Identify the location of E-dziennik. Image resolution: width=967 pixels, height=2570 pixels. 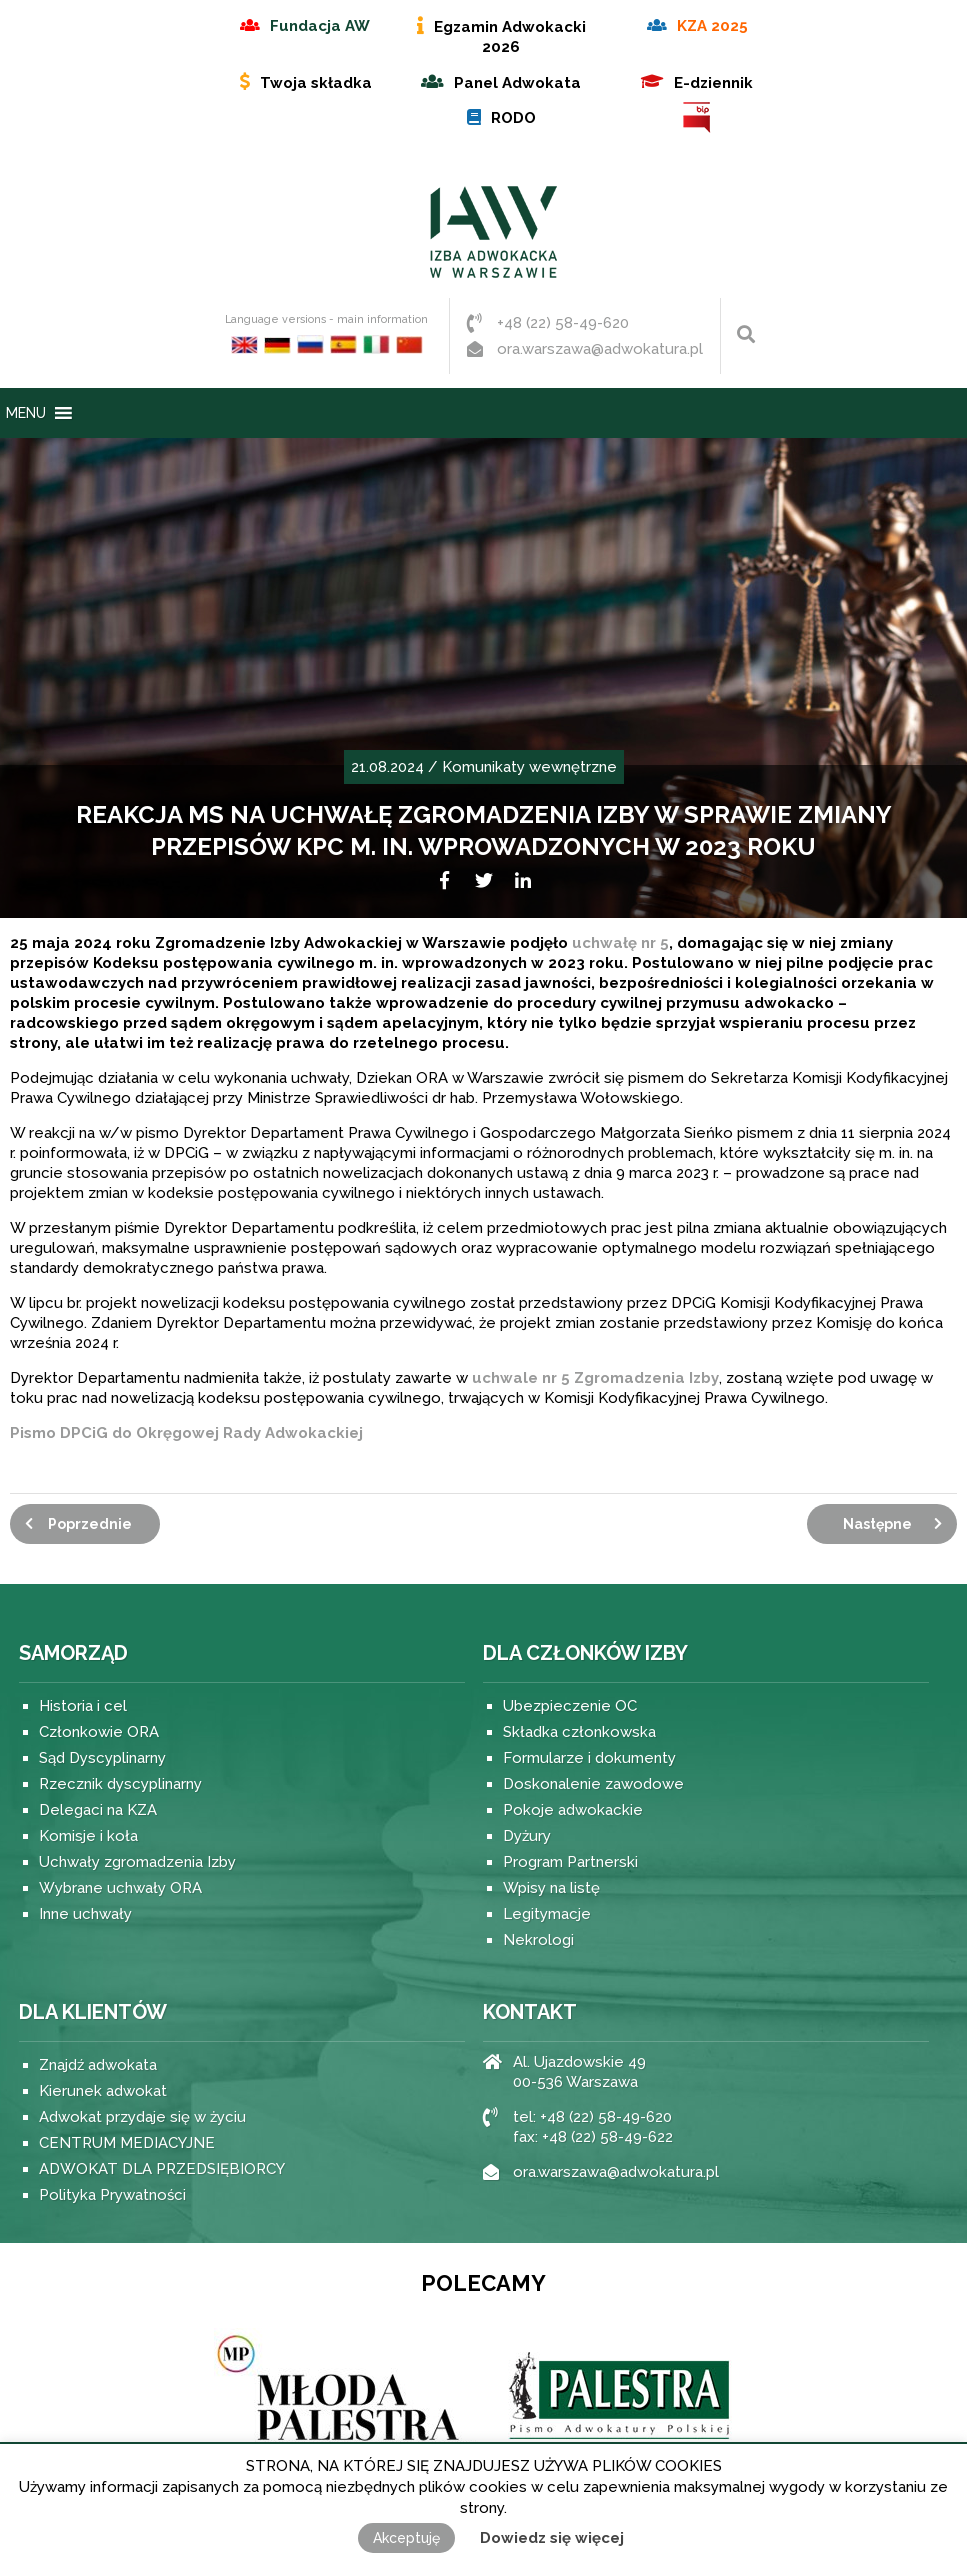
(713, 83).